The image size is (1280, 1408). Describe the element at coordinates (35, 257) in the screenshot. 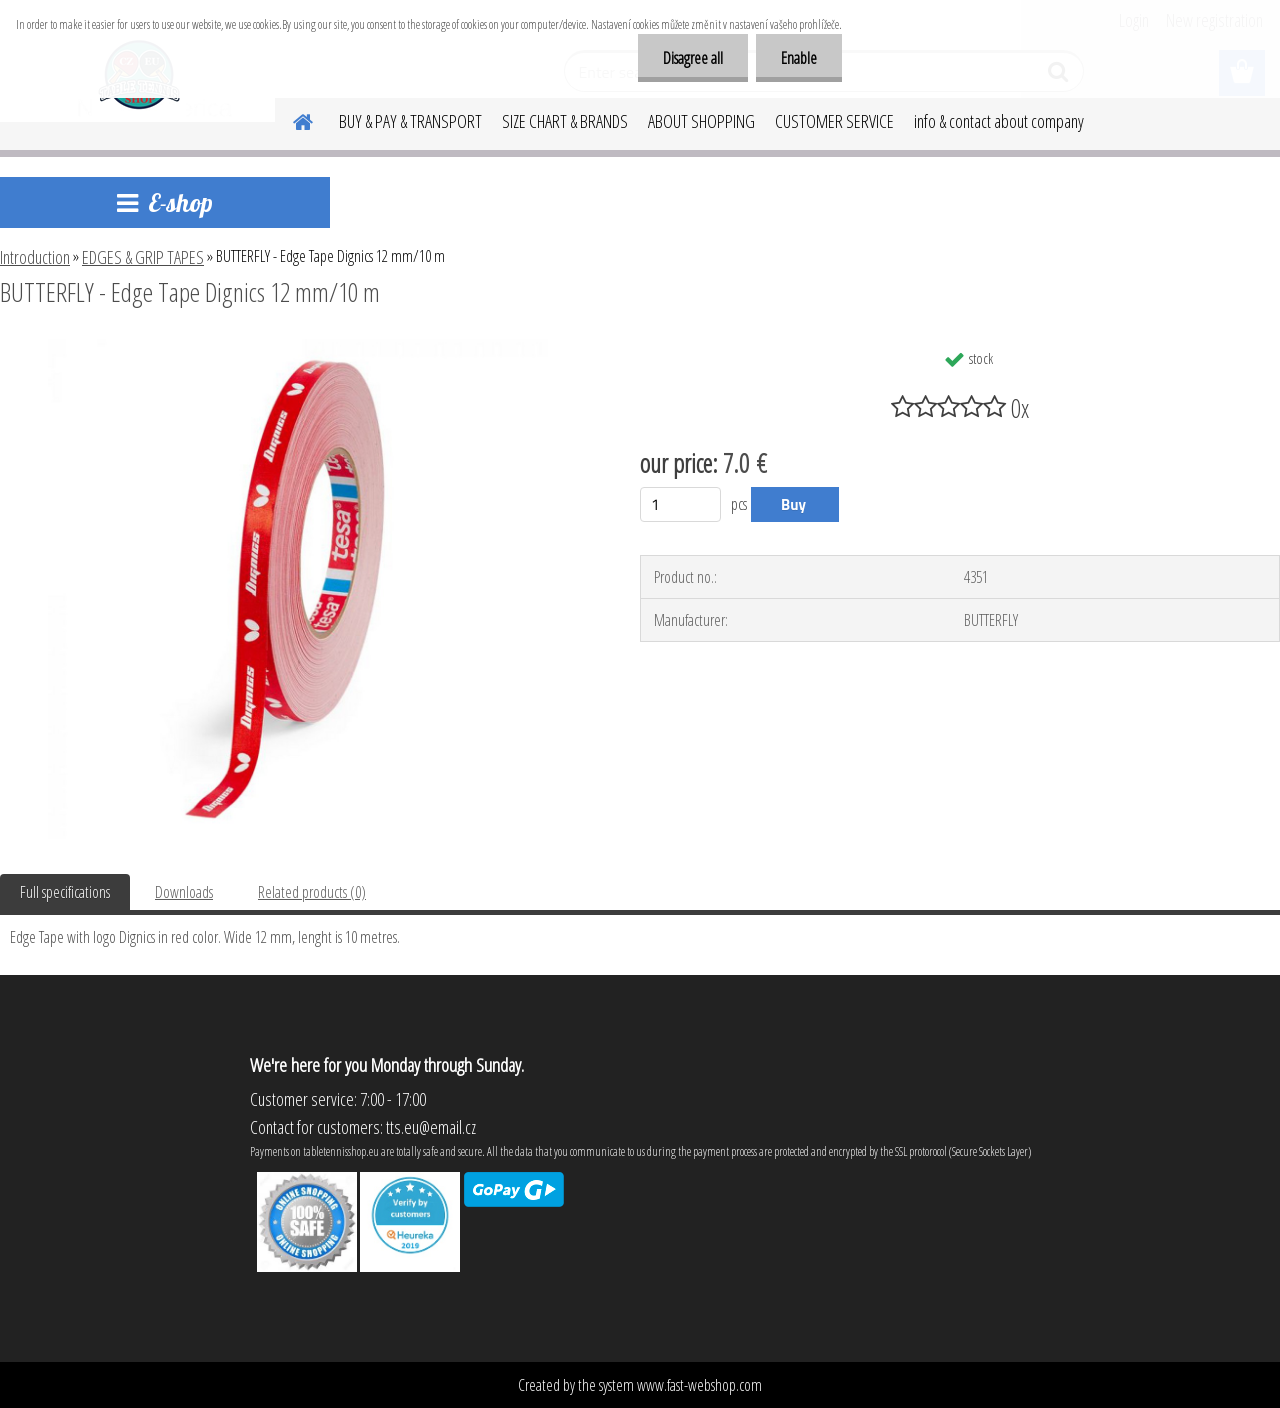

I see `Introduction` at that location.